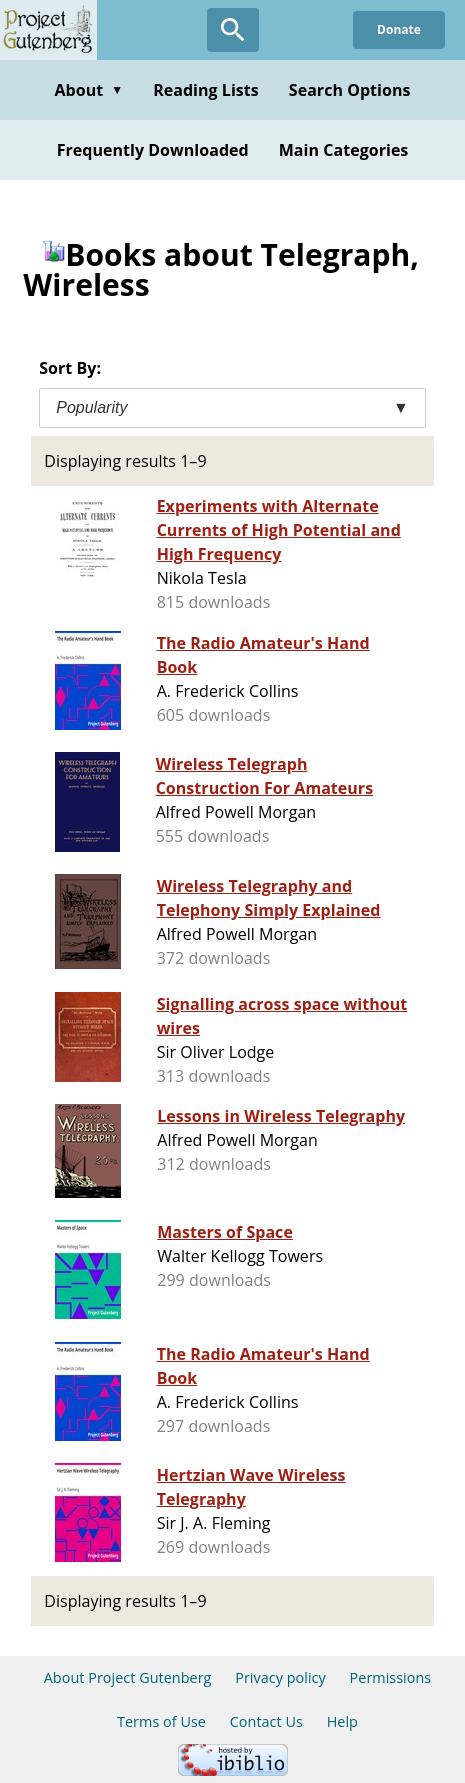 This screenshot has width=465, height=1783. I want to click on [Open Search], so click(233, 30).